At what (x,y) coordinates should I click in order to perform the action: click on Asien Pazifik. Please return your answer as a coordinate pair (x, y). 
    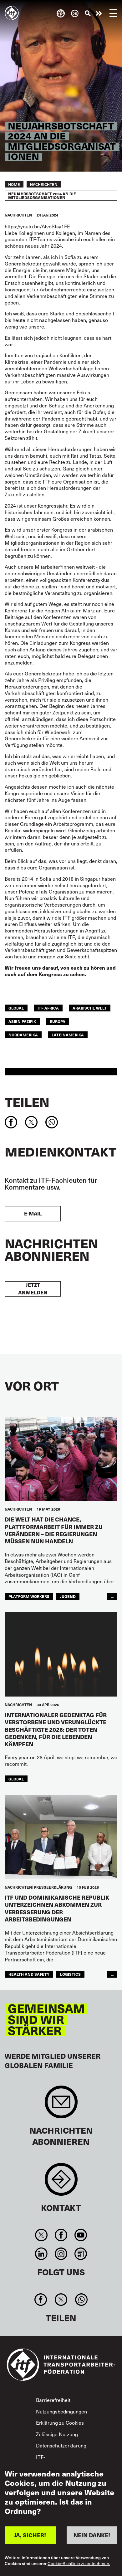
    Looking at the image, I should click on (22, 1021).